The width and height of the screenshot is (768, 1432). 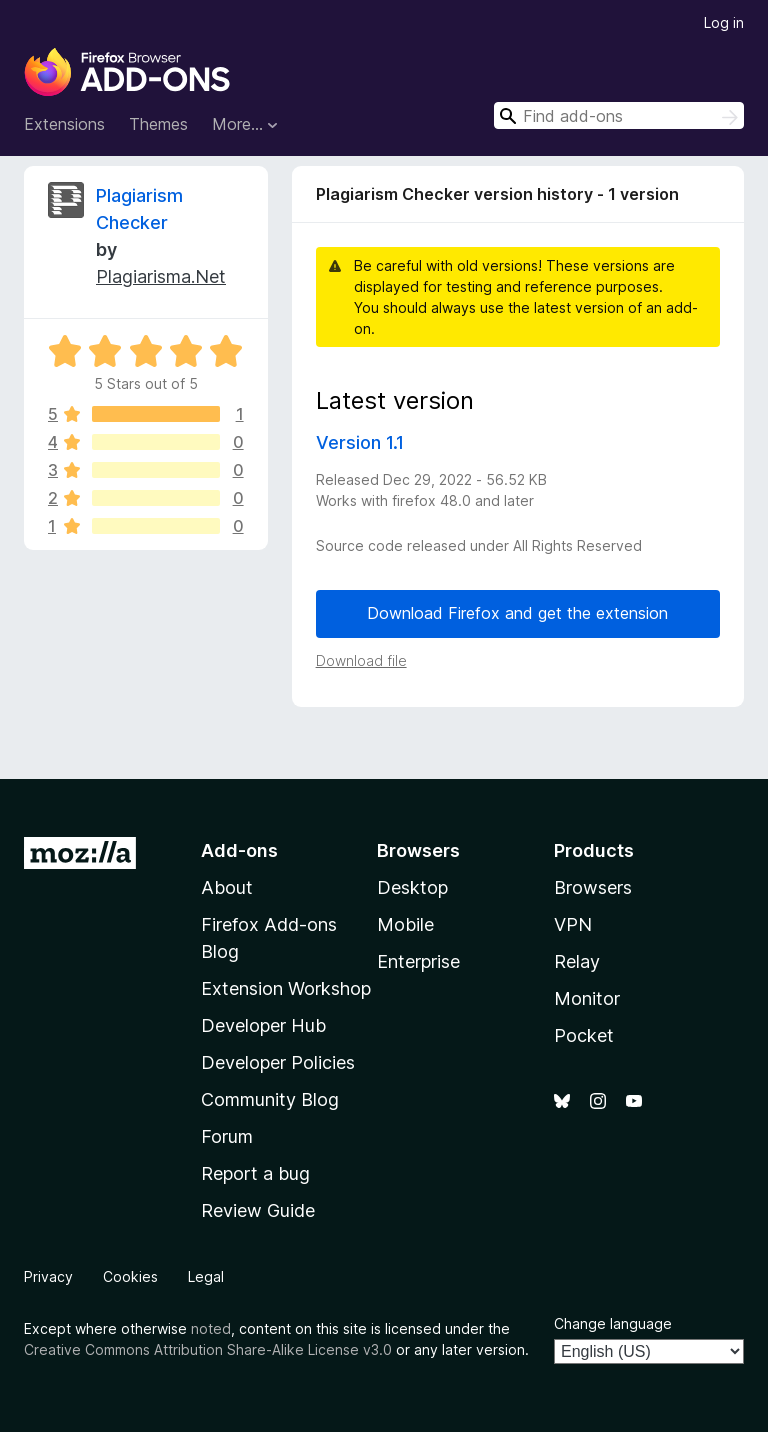 What do you see at coordinates (361, 660) in the screenshot?
I see `Download file` at bounding box center [361, 660].